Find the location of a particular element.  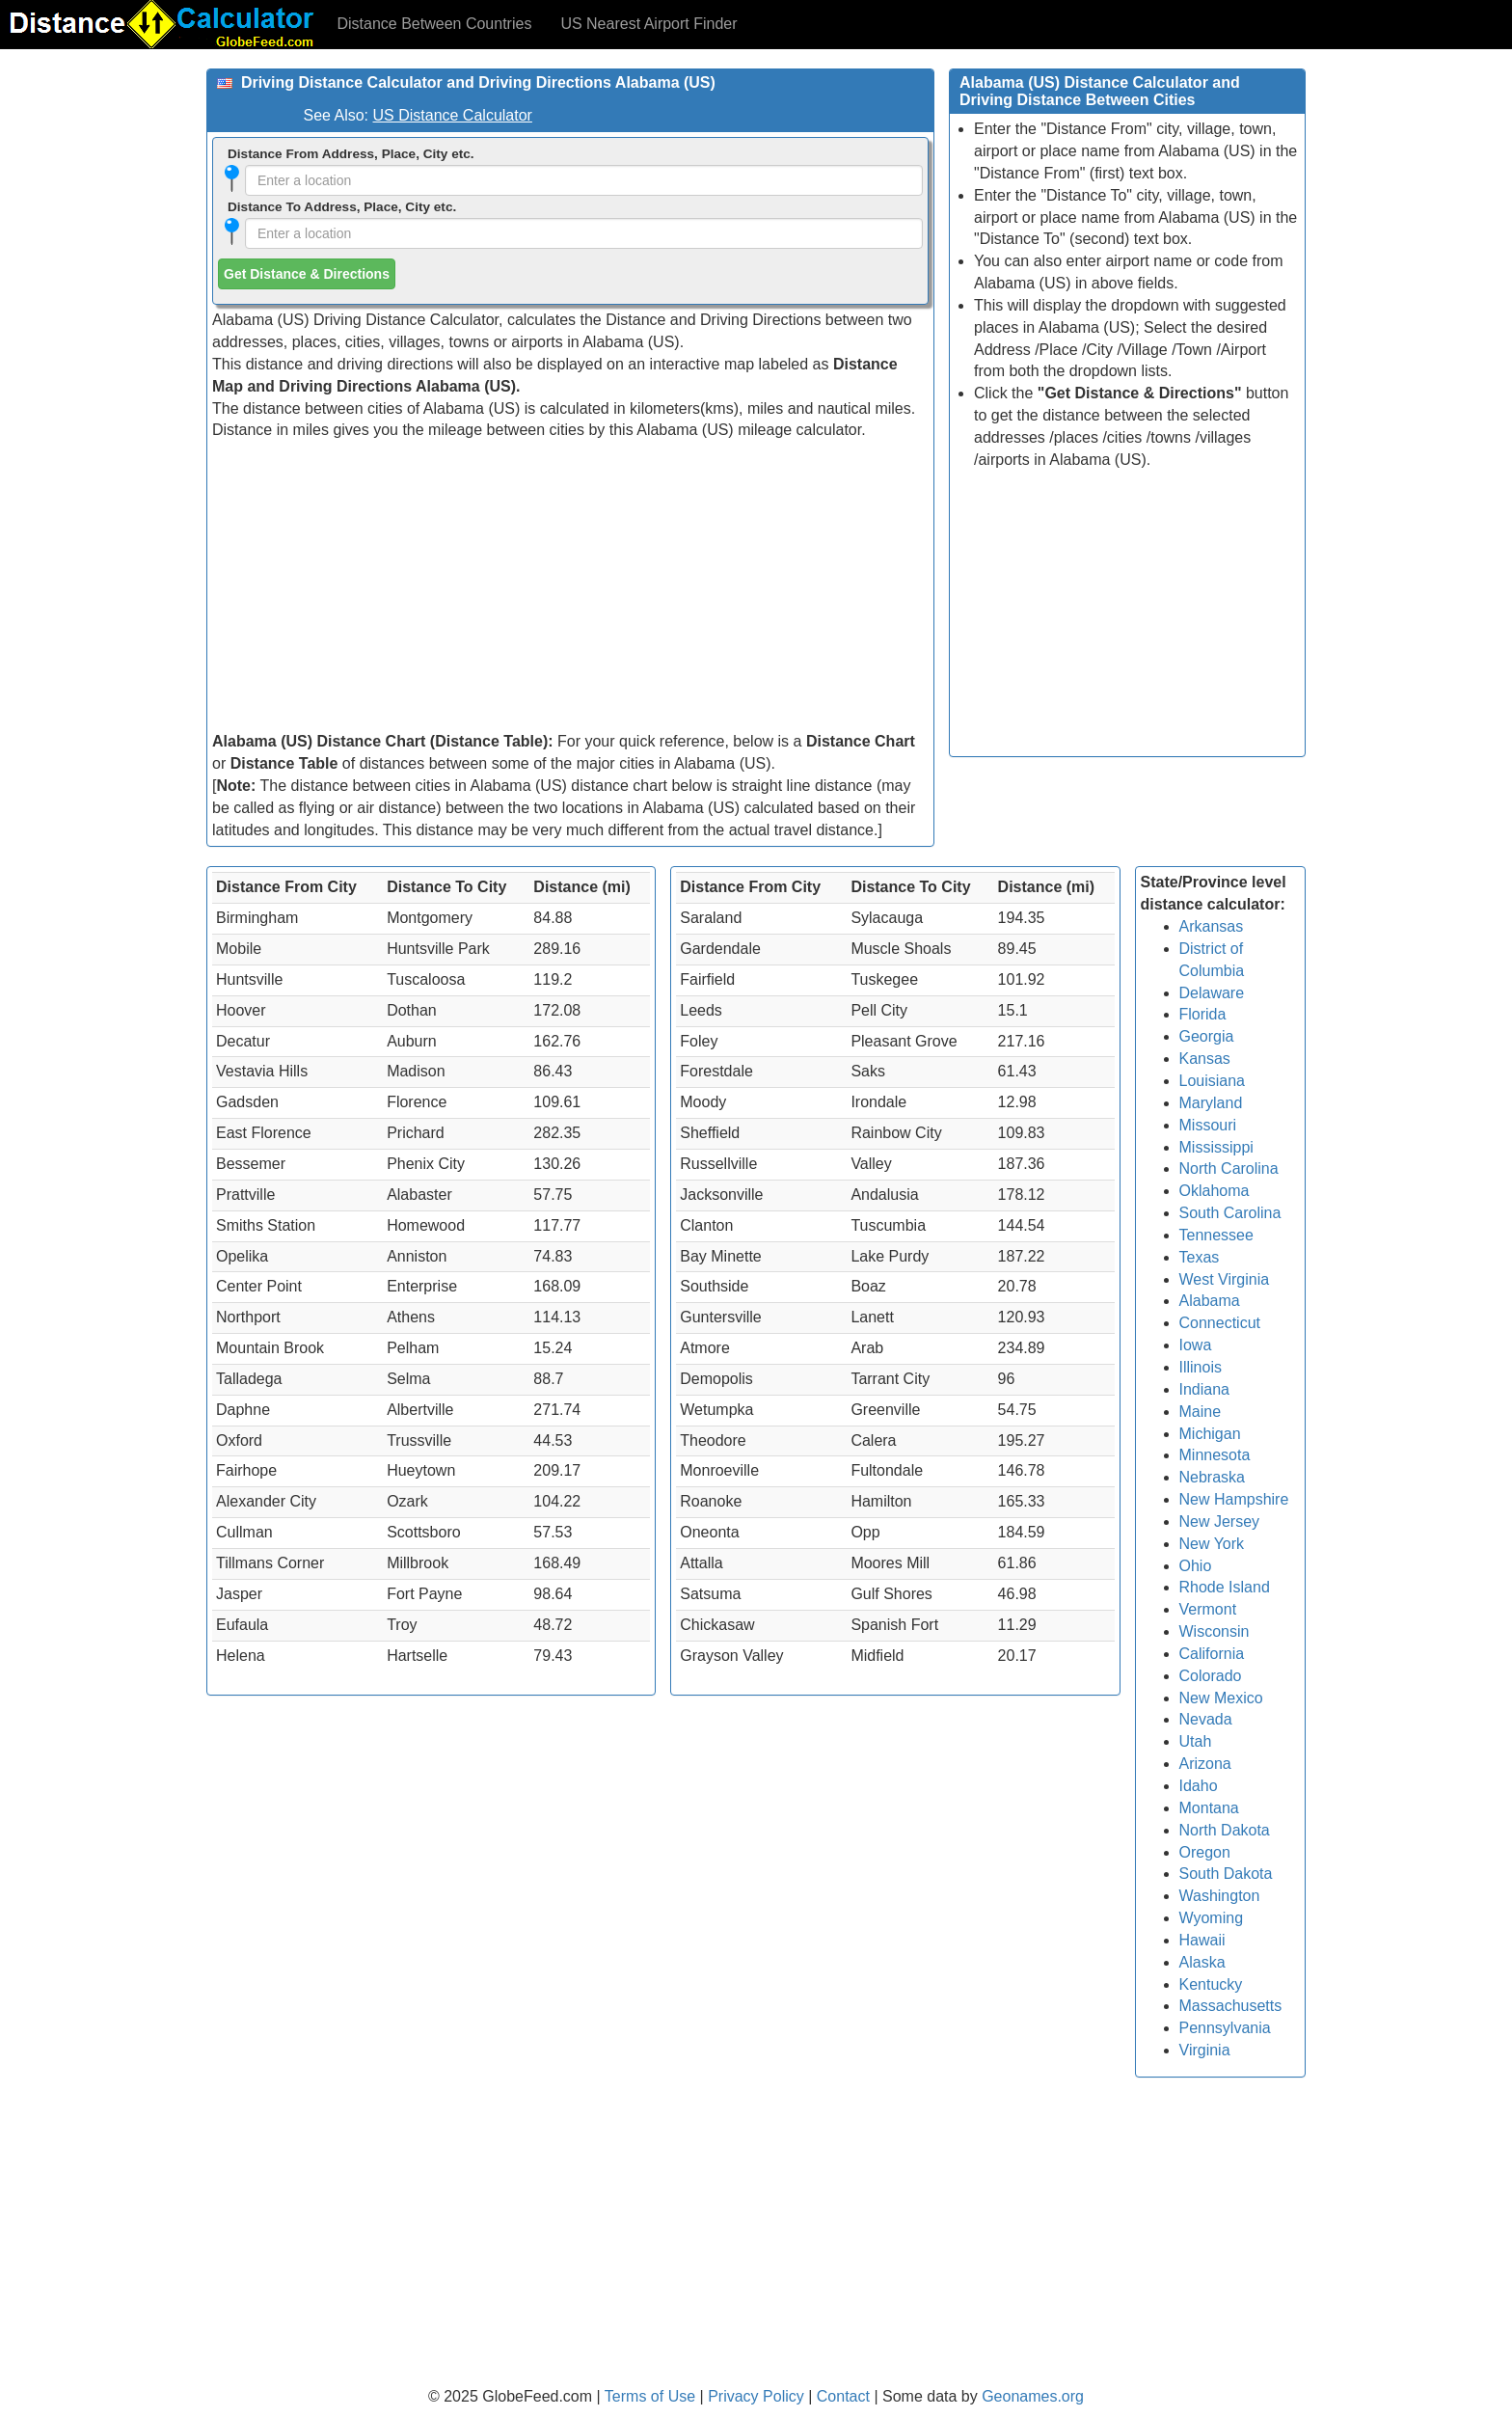

Geonames.org is located at coordinates (1033, 2396).